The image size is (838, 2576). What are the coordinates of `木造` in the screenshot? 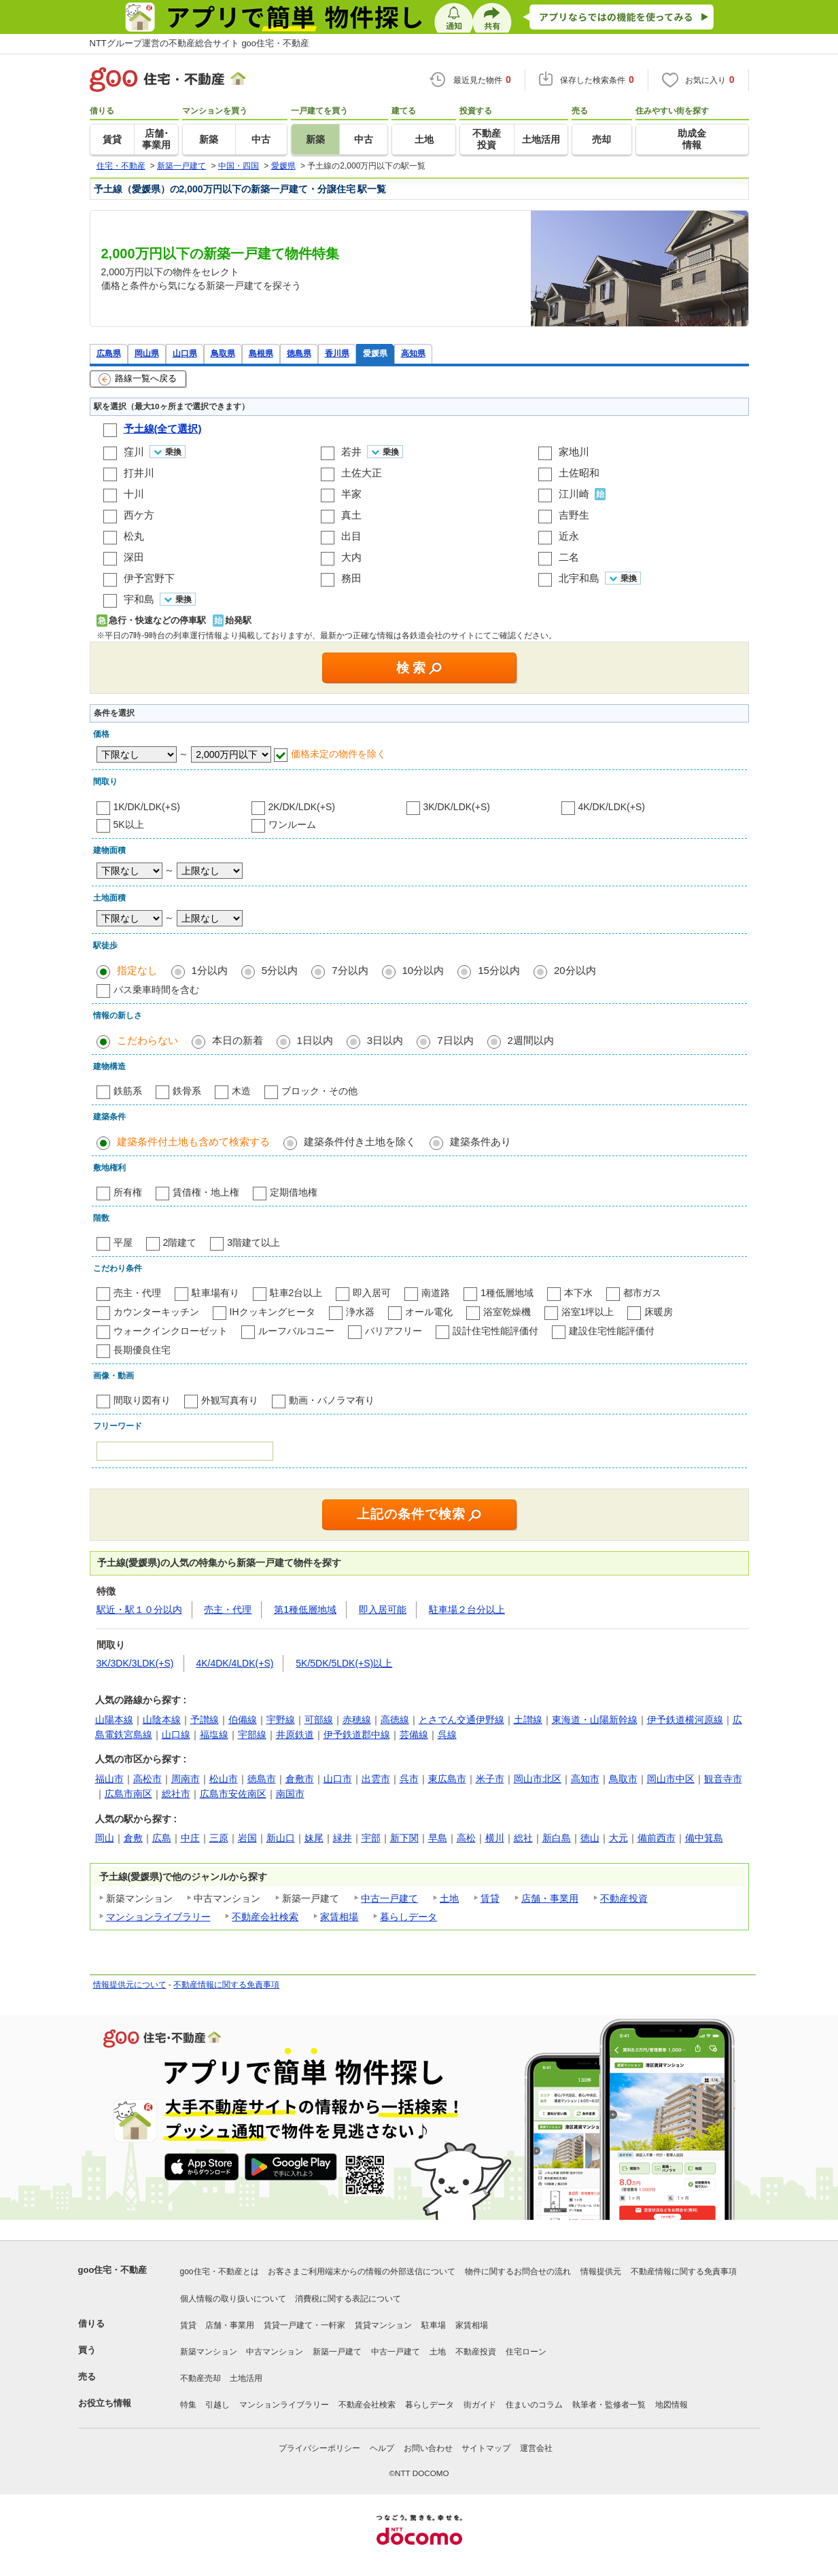 It's located at (241, 1090).